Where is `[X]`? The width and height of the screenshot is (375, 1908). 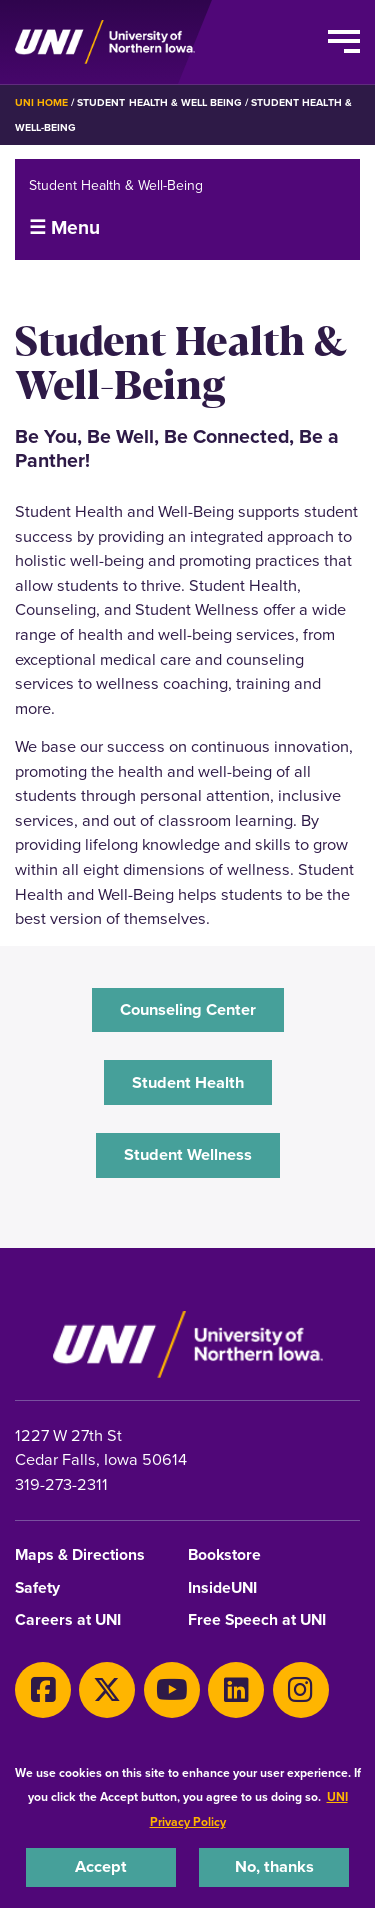 [X] is located at coordinates (107, 1690).